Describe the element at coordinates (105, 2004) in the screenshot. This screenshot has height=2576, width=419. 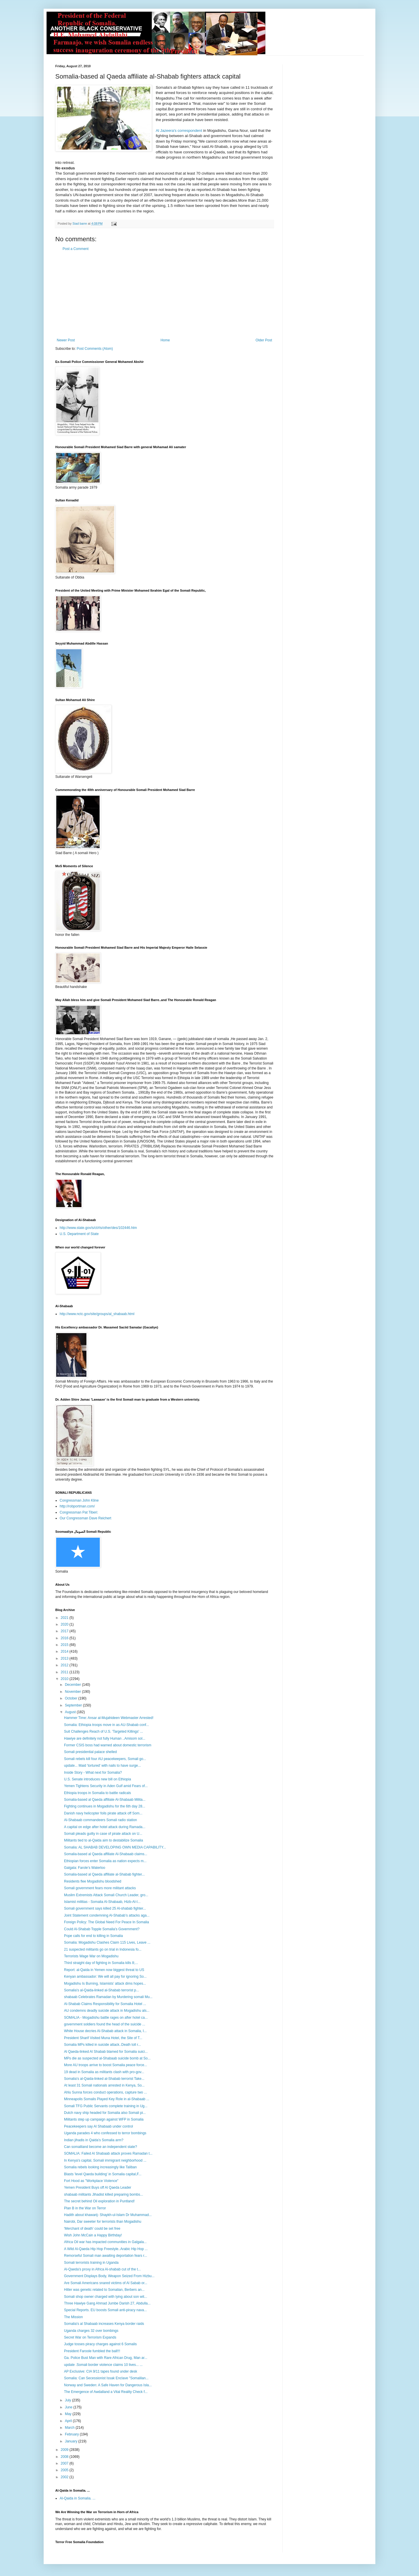
I see `Al-Shabab Claims Responsibility for Somalia Hotel ...` at that location.